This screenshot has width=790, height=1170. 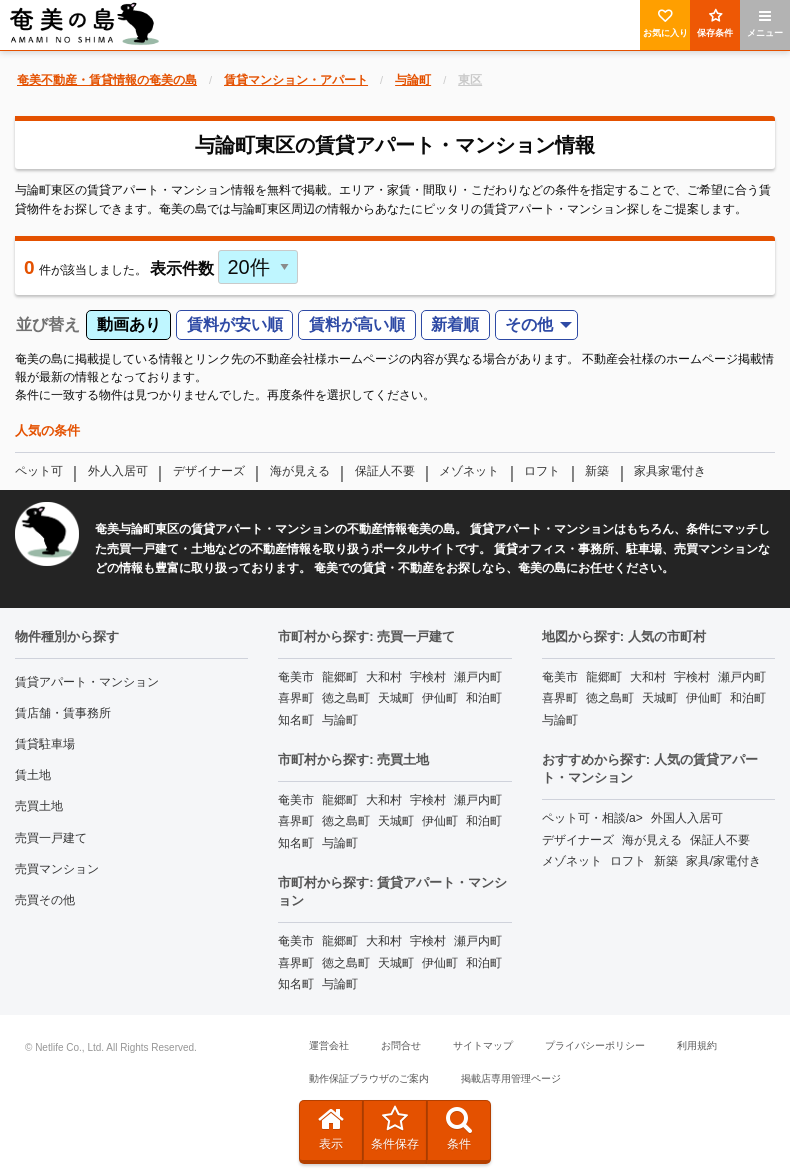 What do you see at coordinates (529, 324) in the screenshot?
I see `その他` at bounding box center [529, 324].